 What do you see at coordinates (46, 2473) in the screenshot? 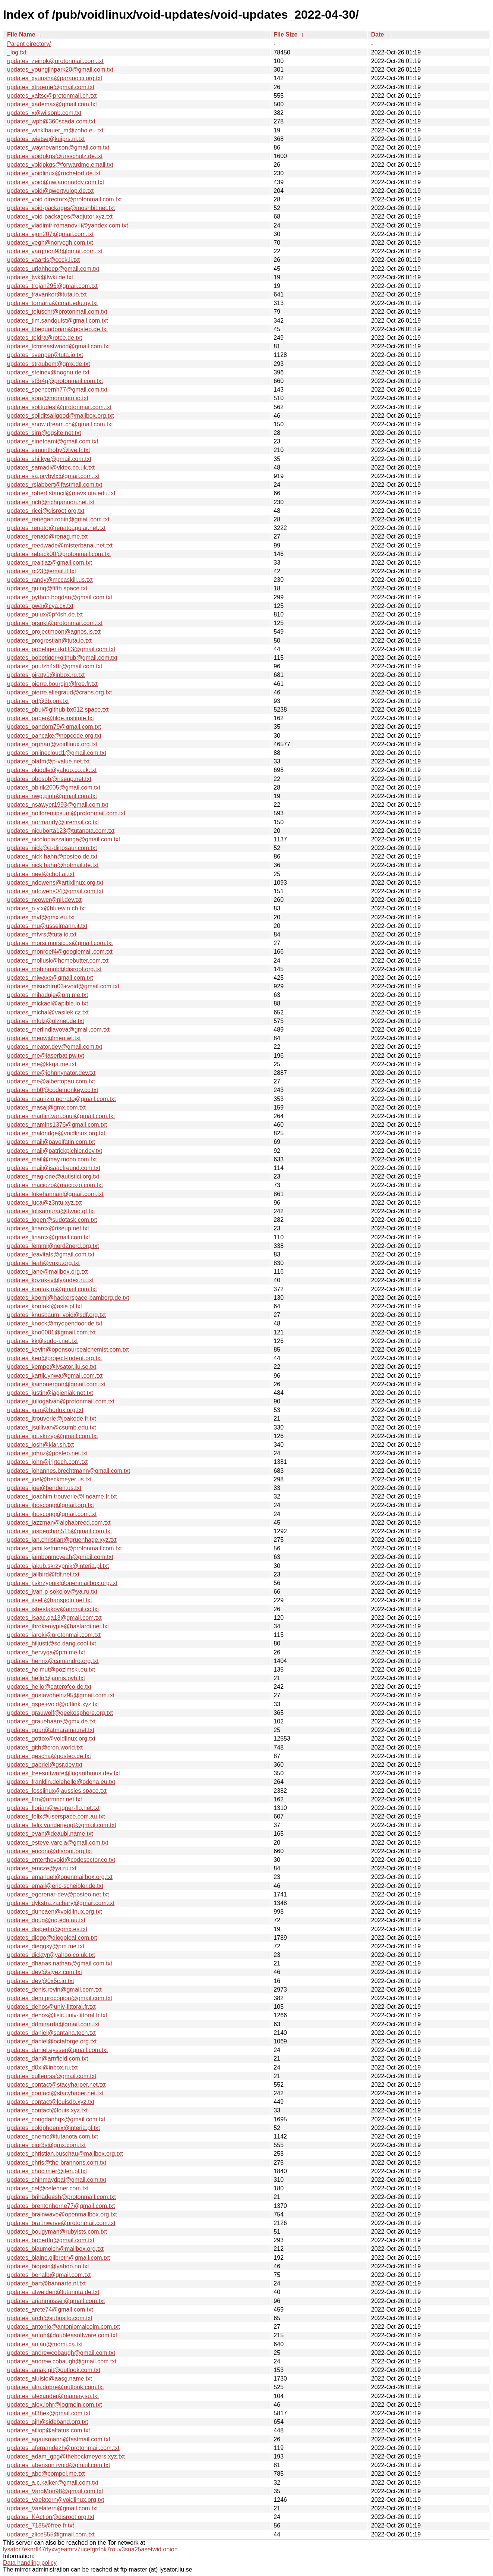
I see `updates_abc@pompel.me.txt` at bounding box center [46, 2473].